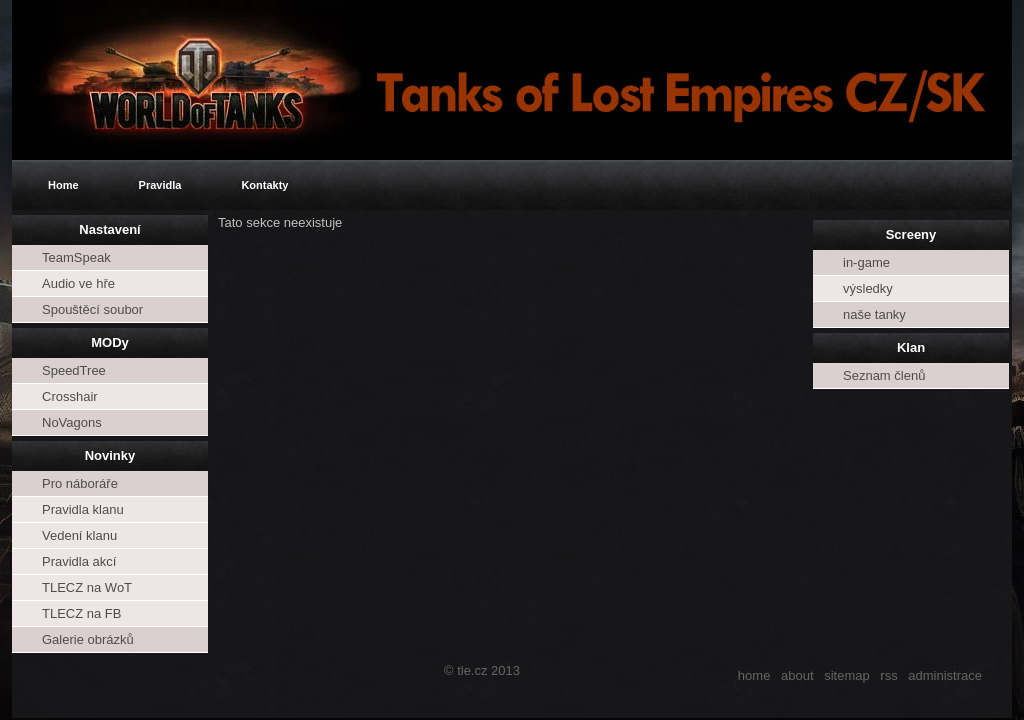 This screenshot has height=720, width=1024. I want to click on sitemap, so click(847, 675).